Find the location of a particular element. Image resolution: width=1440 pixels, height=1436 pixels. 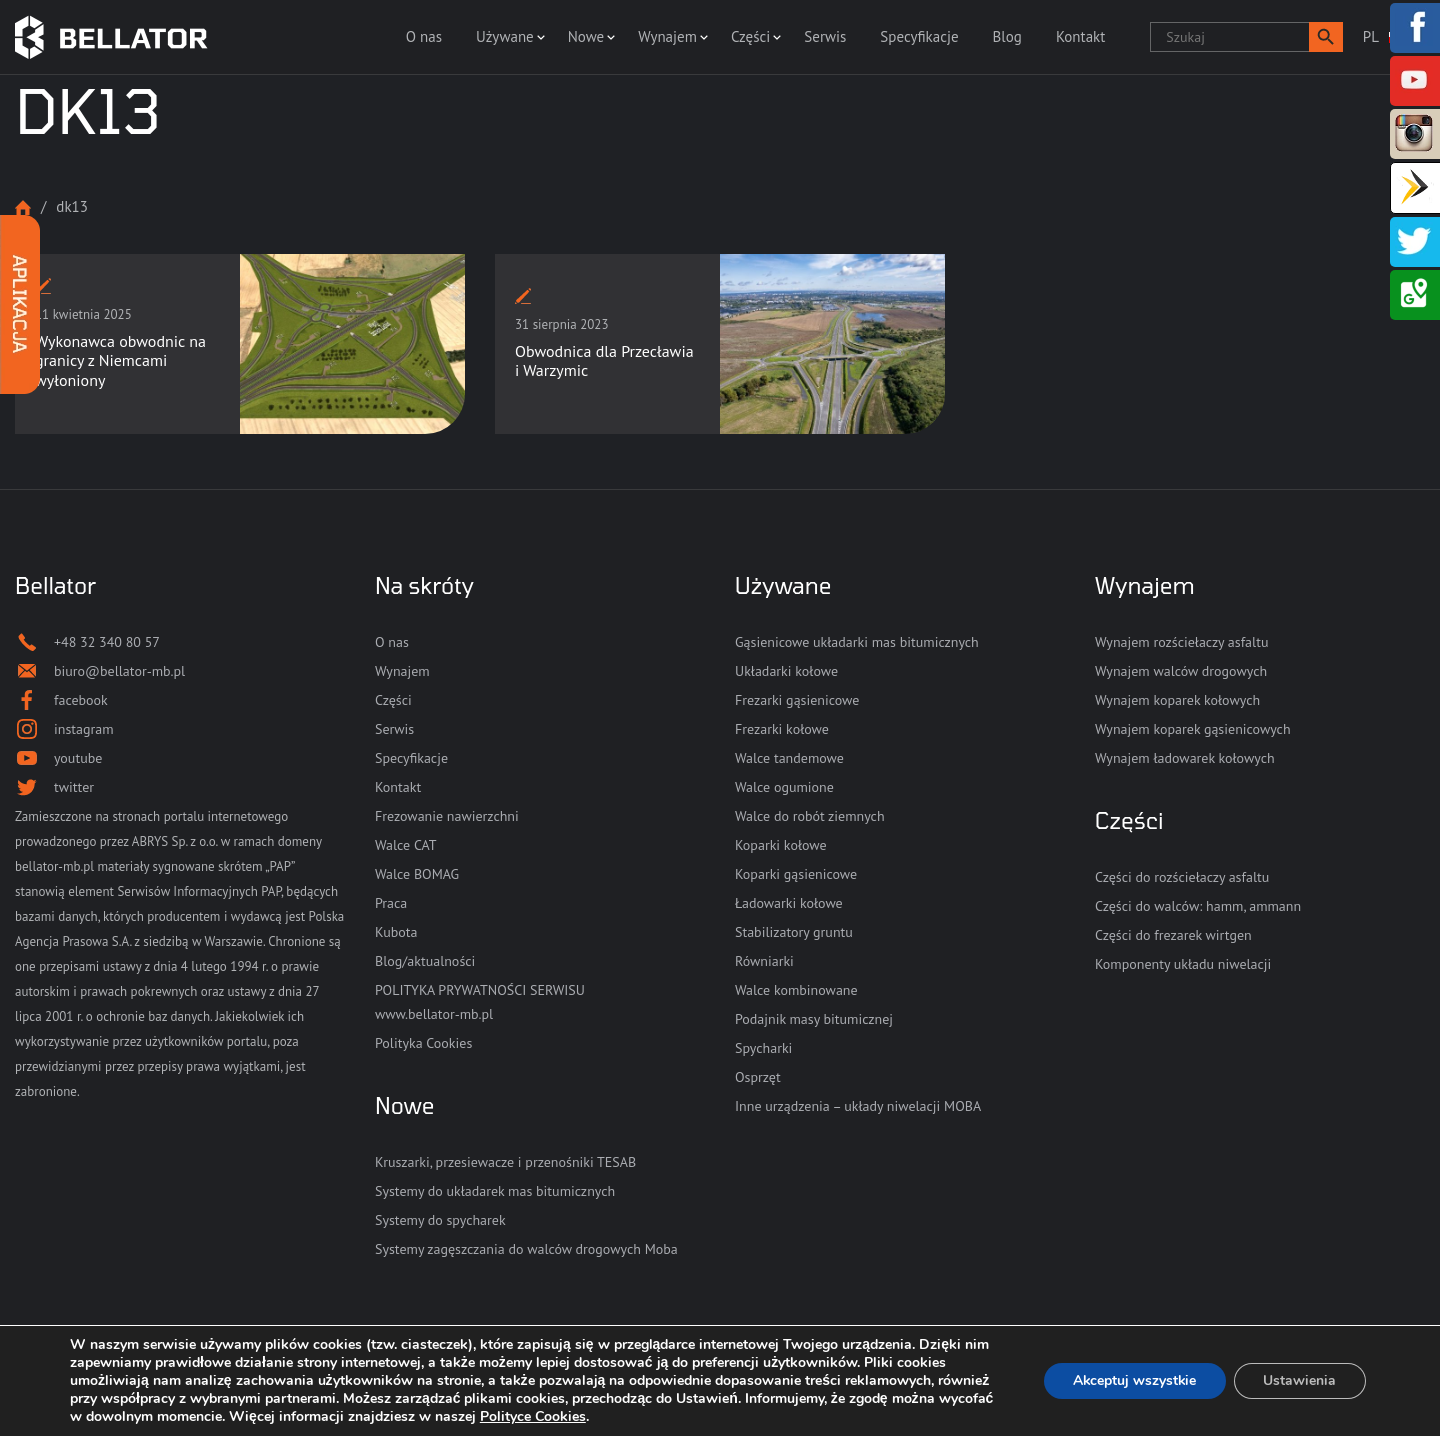

Walce do robót ziemnych is located at coordinates (810, 816).